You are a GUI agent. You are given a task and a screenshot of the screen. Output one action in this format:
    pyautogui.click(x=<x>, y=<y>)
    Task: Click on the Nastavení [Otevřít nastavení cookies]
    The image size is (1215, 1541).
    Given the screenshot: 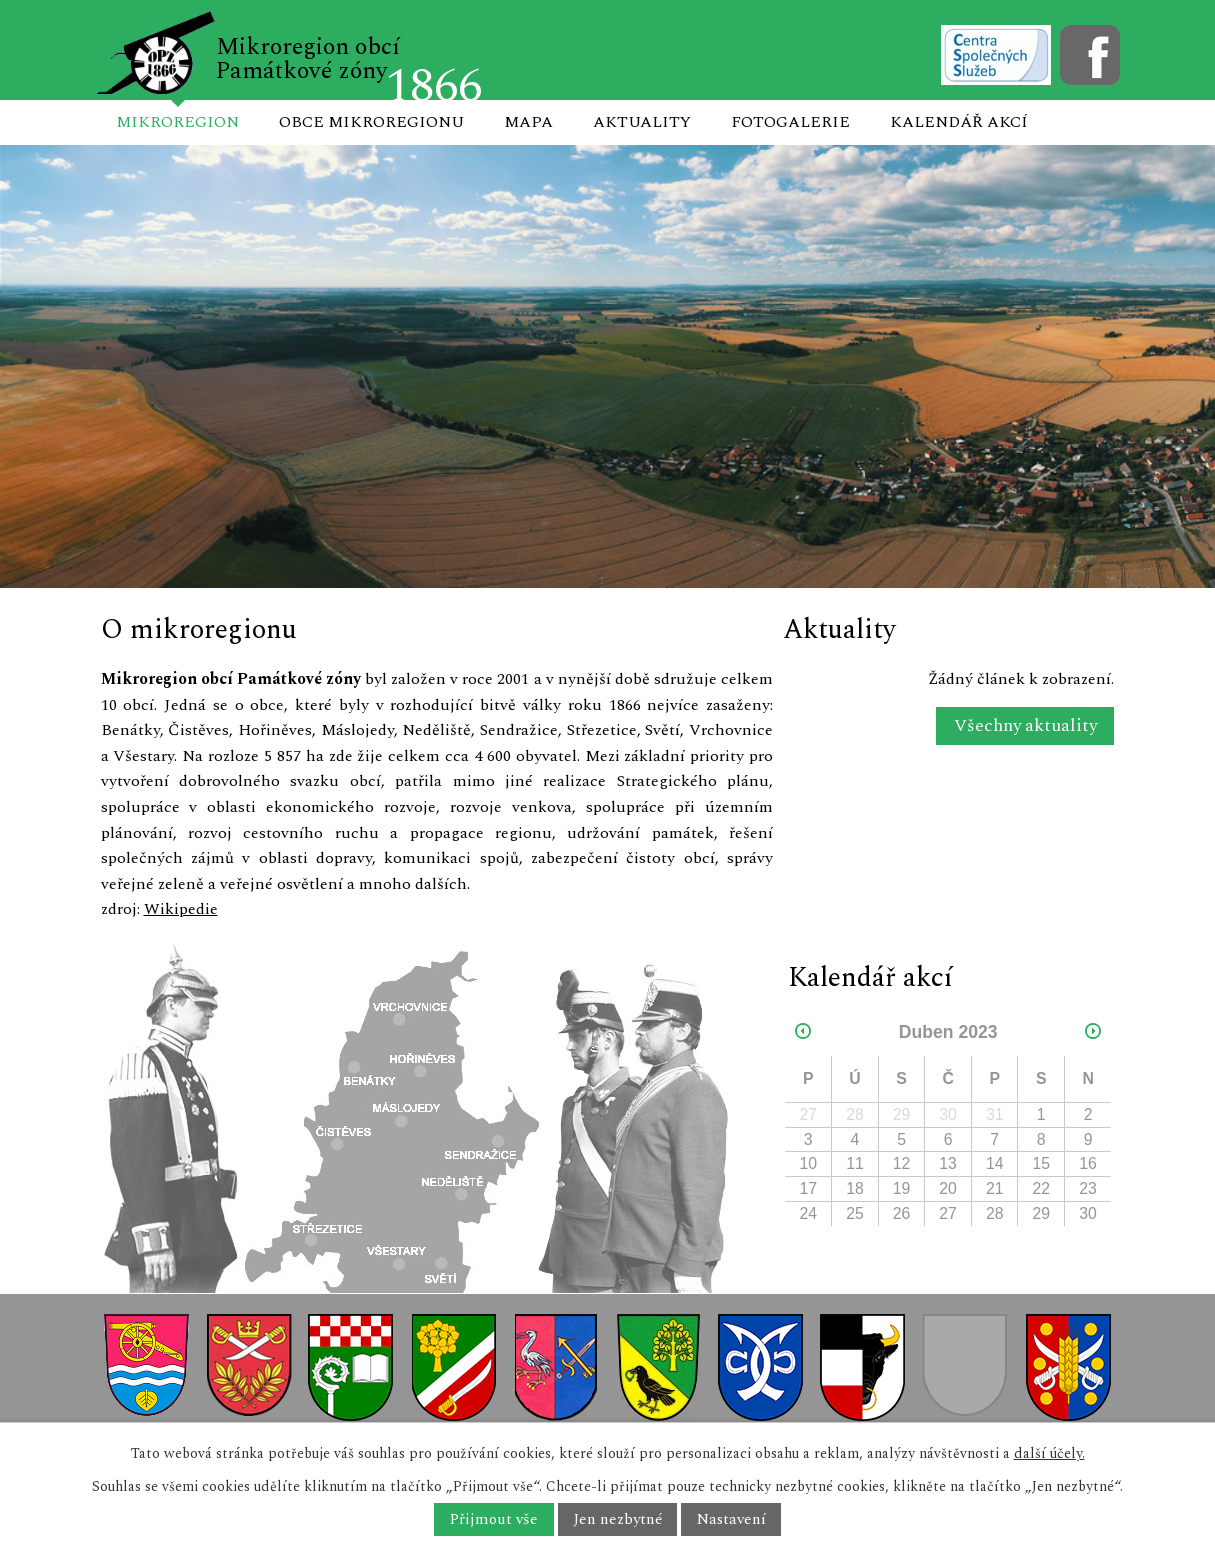 What is the action you would take?
    pyautogui.click(x=731, y=1519)
    